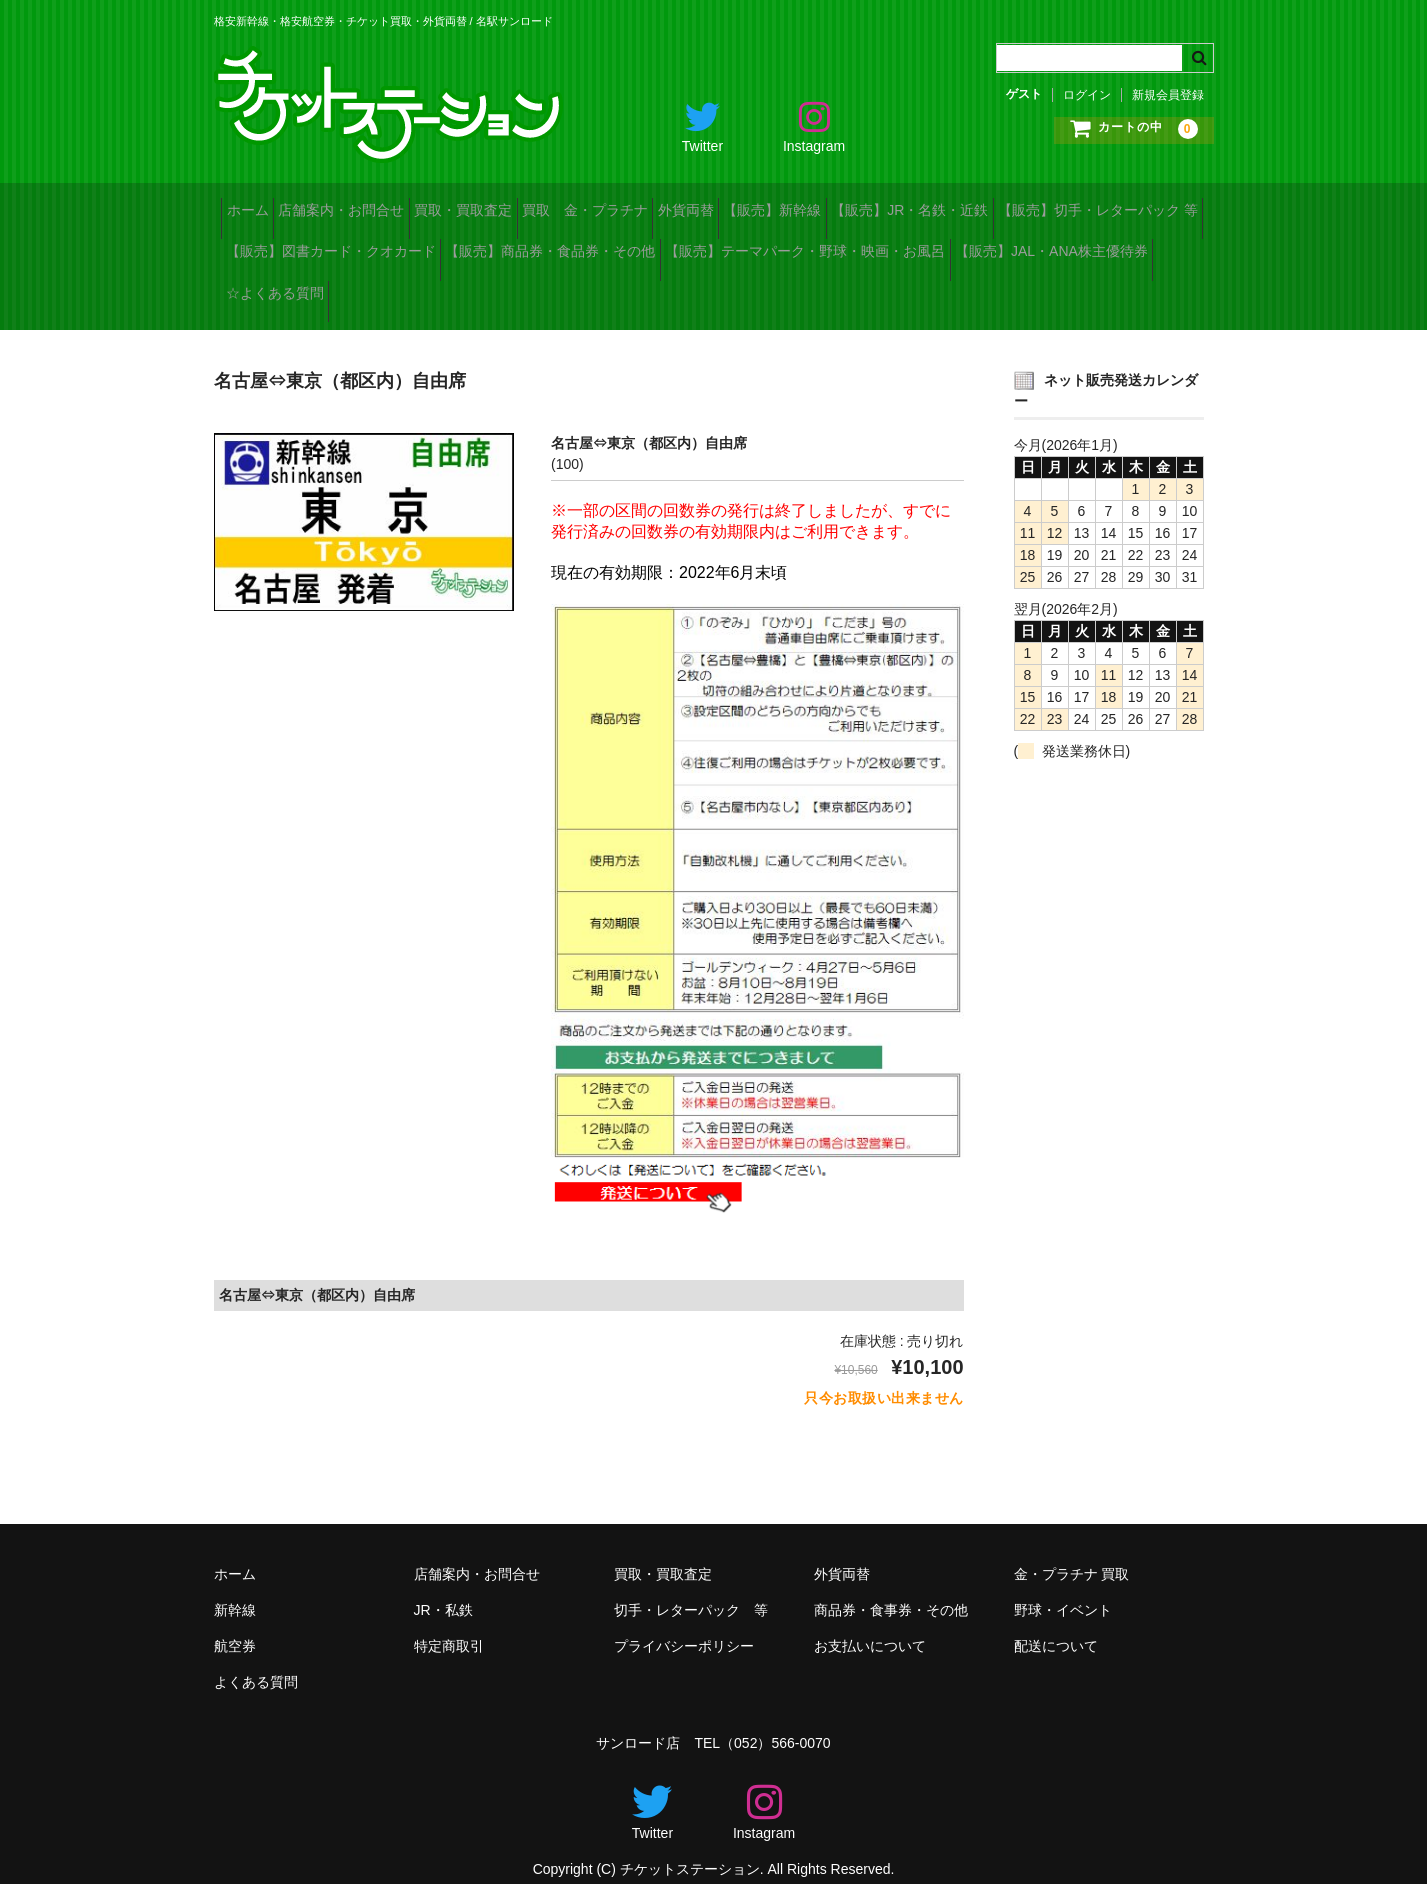 The height and width of the screenshot is (1884, 1427). What do you see at coordinates (235, 1589) in the screenshot?
I see `新幹線` at bounding box center [235, 1589].